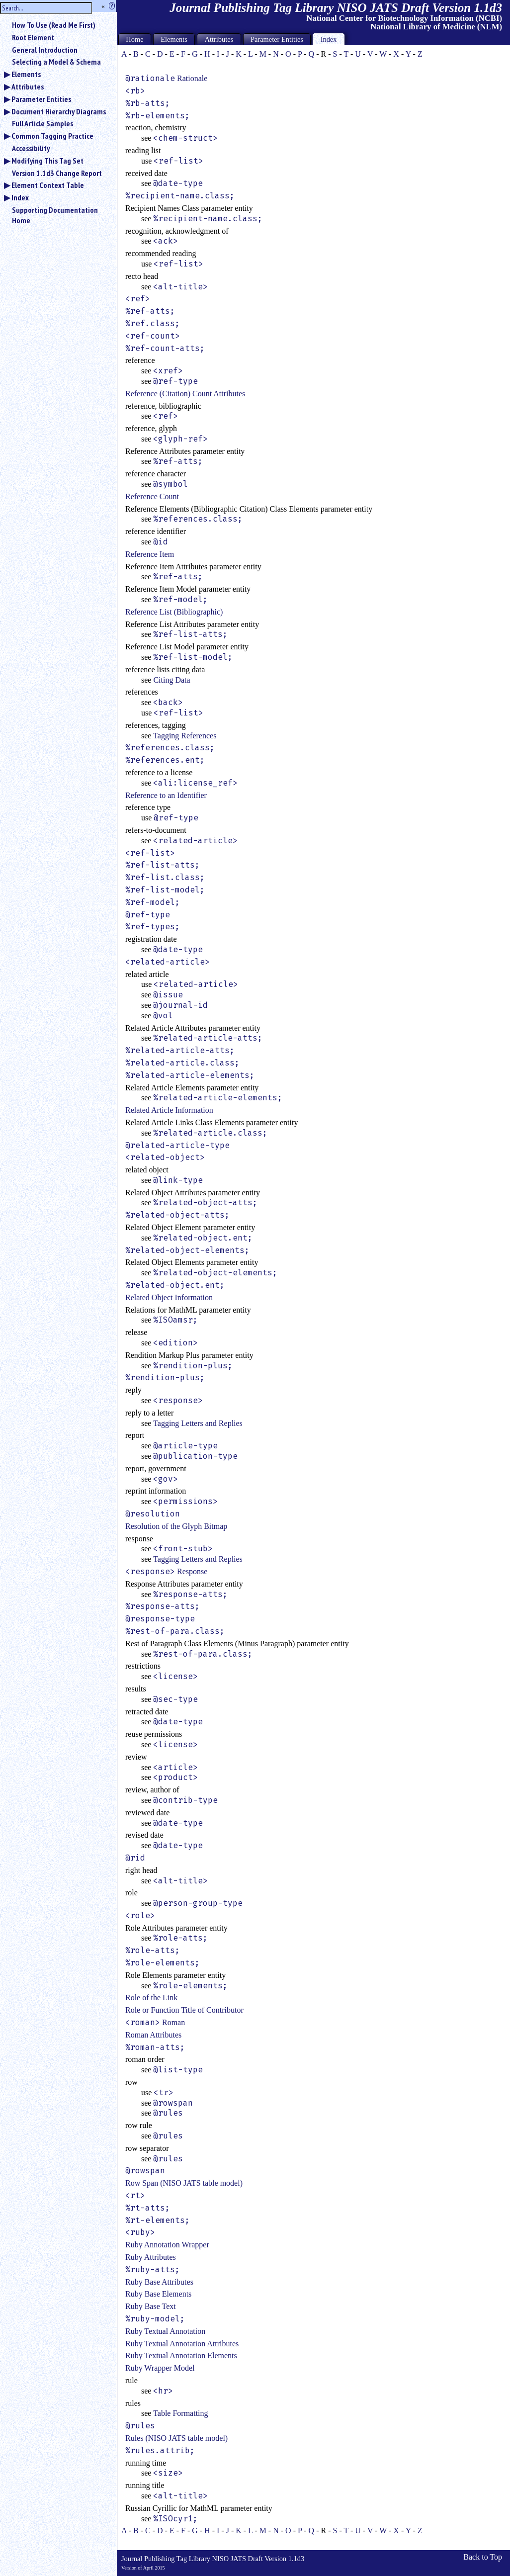 The width and height of the screenshot is (510, 2576). What do you see at coordinates (184, 735) in the screenshot?
I see `Tagging References` at bounding box center [184, 735].